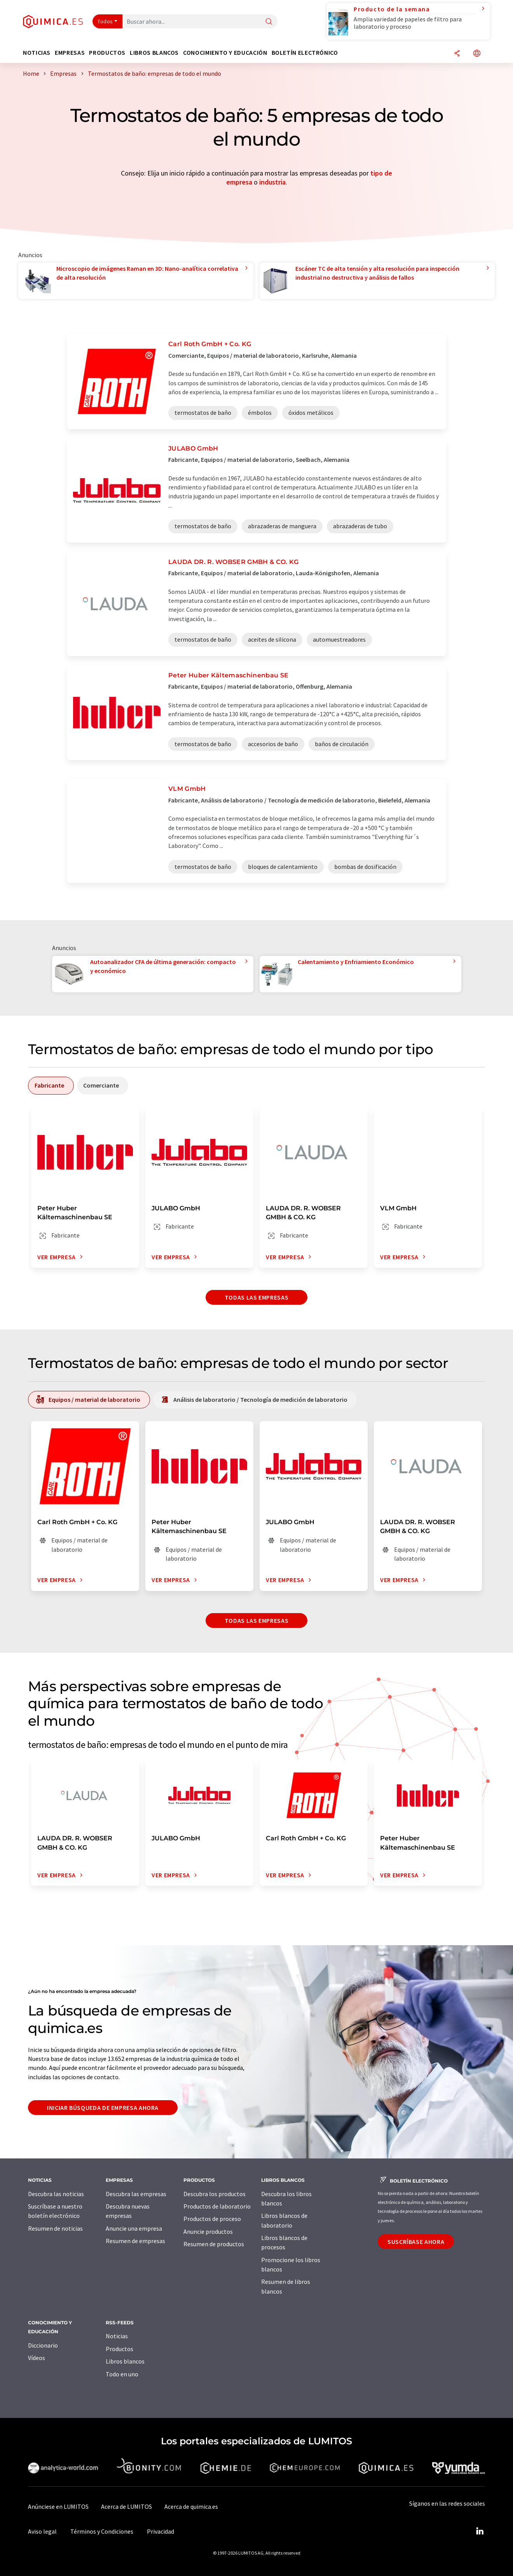 Image resolution: width=513 pixels, height=2576 pixels. What do you see at coordinates (160, 2531) in the screenshot?
I see `Privacidad` at bounding box center [160, 2531].